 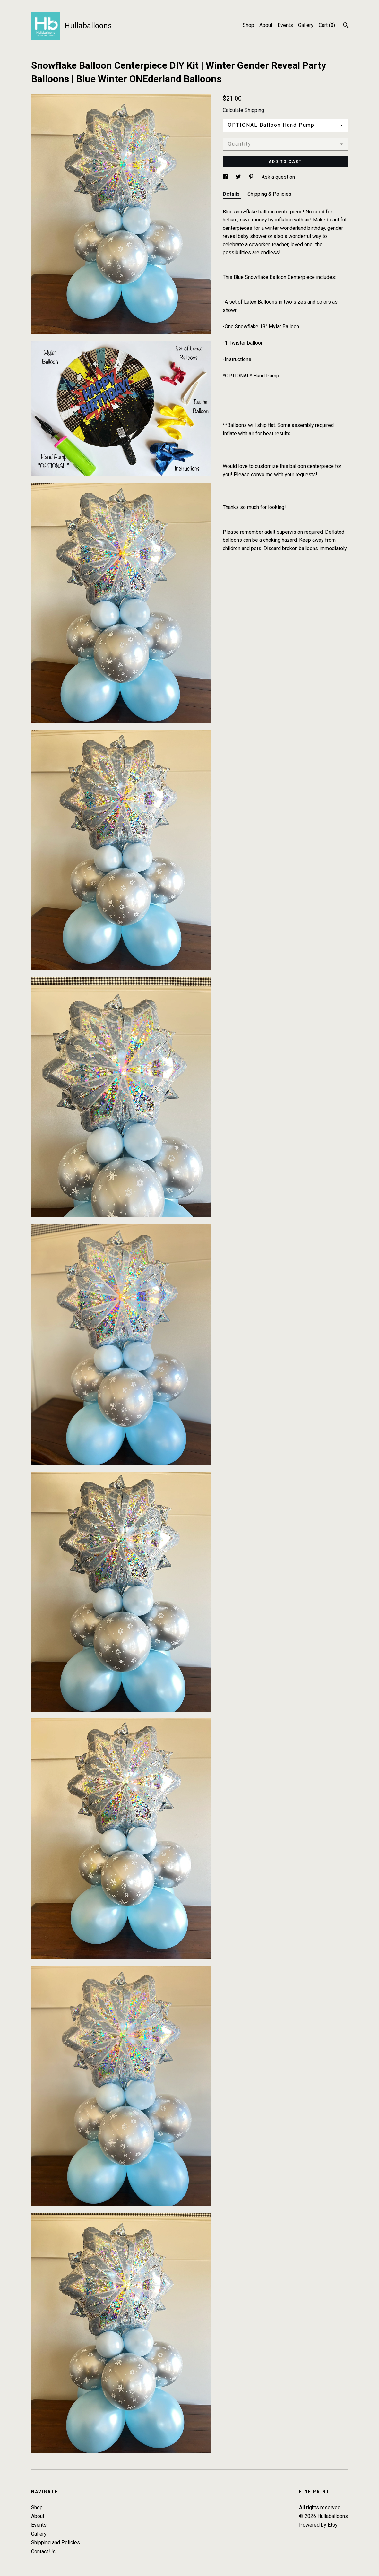 I want to click on About, so click(x=265, y=25).